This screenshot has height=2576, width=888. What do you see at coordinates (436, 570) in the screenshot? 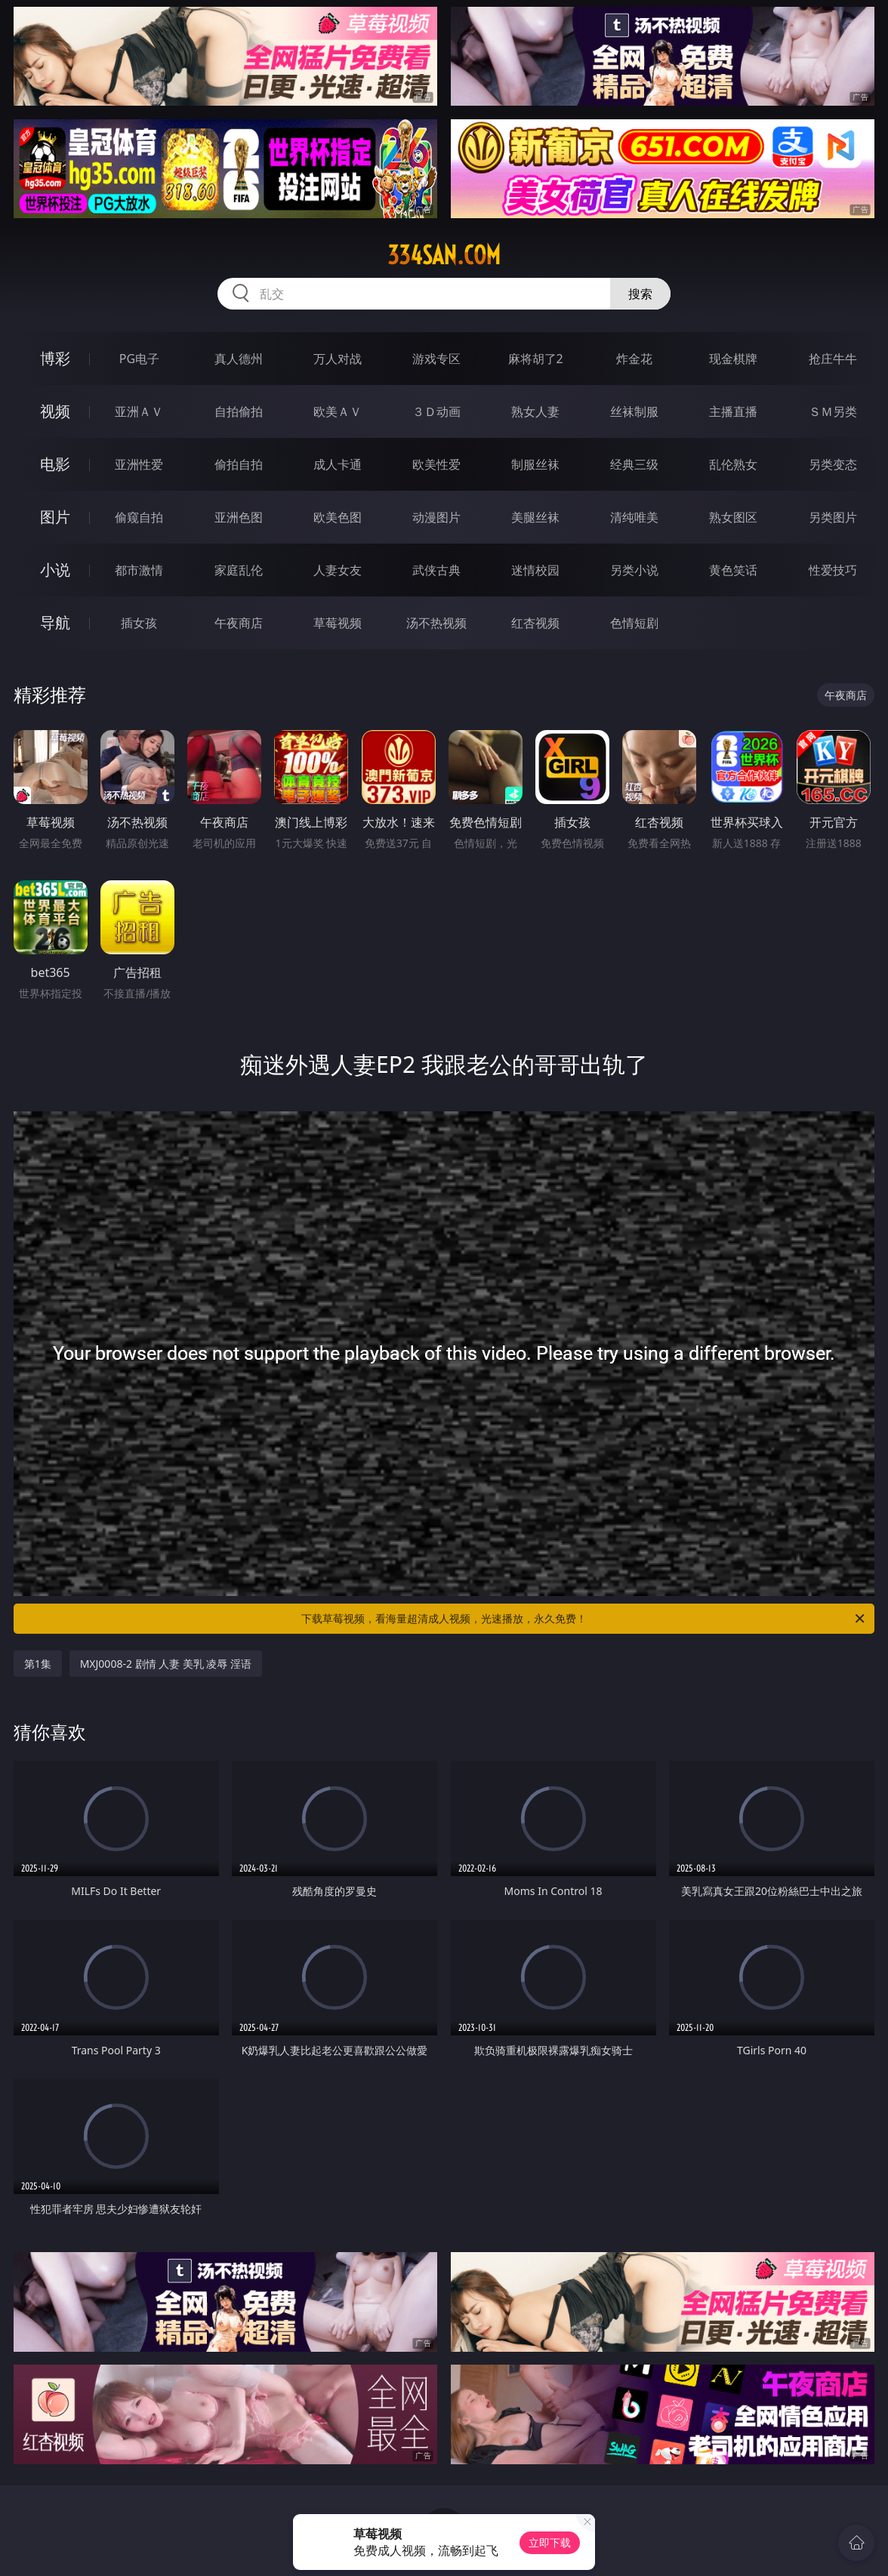
I see `武侠古典` at bounding box center [436, 570].